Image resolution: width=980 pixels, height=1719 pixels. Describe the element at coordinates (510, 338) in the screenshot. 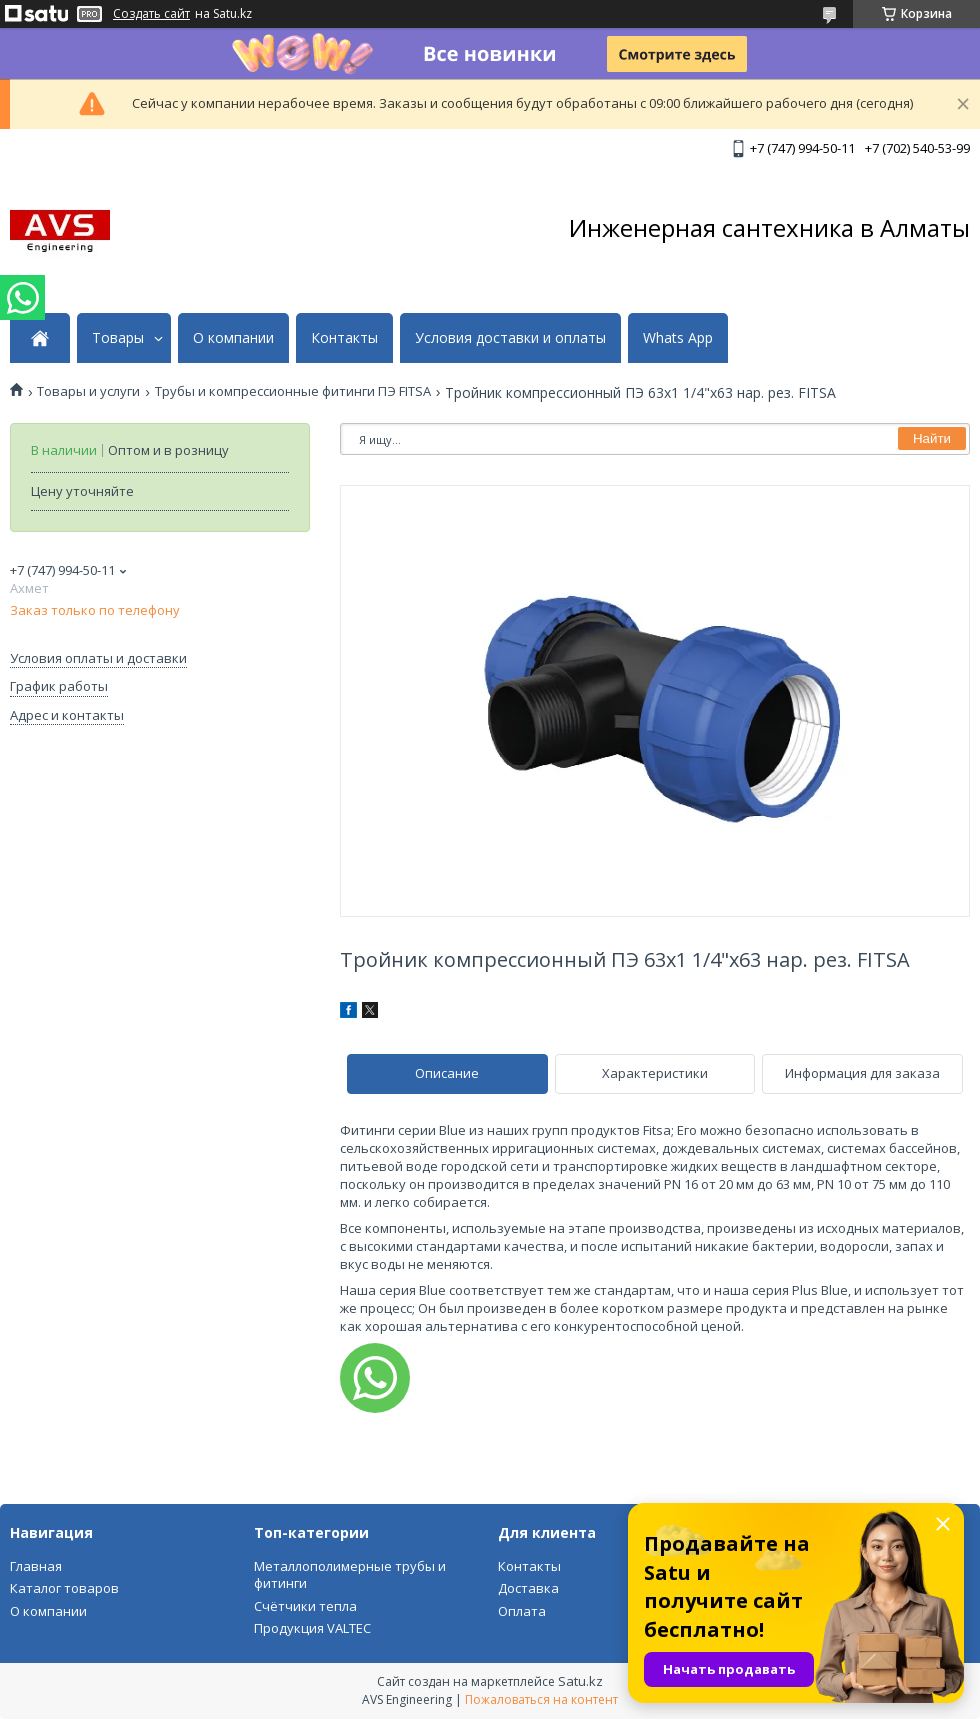

I see `Условия доставки и оплаты` at that location.